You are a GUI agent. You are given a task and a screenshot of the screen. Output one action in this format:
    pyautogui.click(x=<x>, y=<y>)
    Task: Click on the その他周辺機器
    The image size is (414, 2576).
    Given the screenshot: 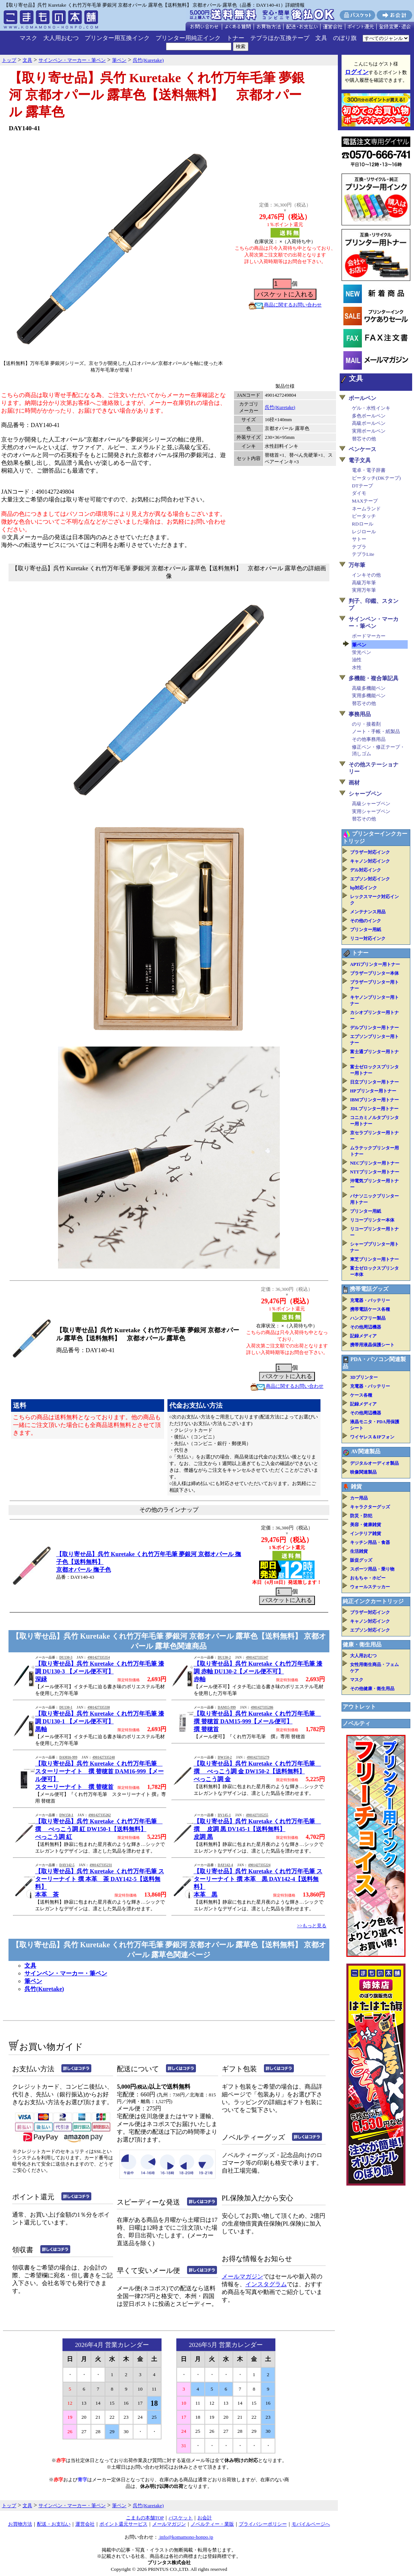 What is the action you would take?
    pyautogui.click(x=365, y=1327)
    